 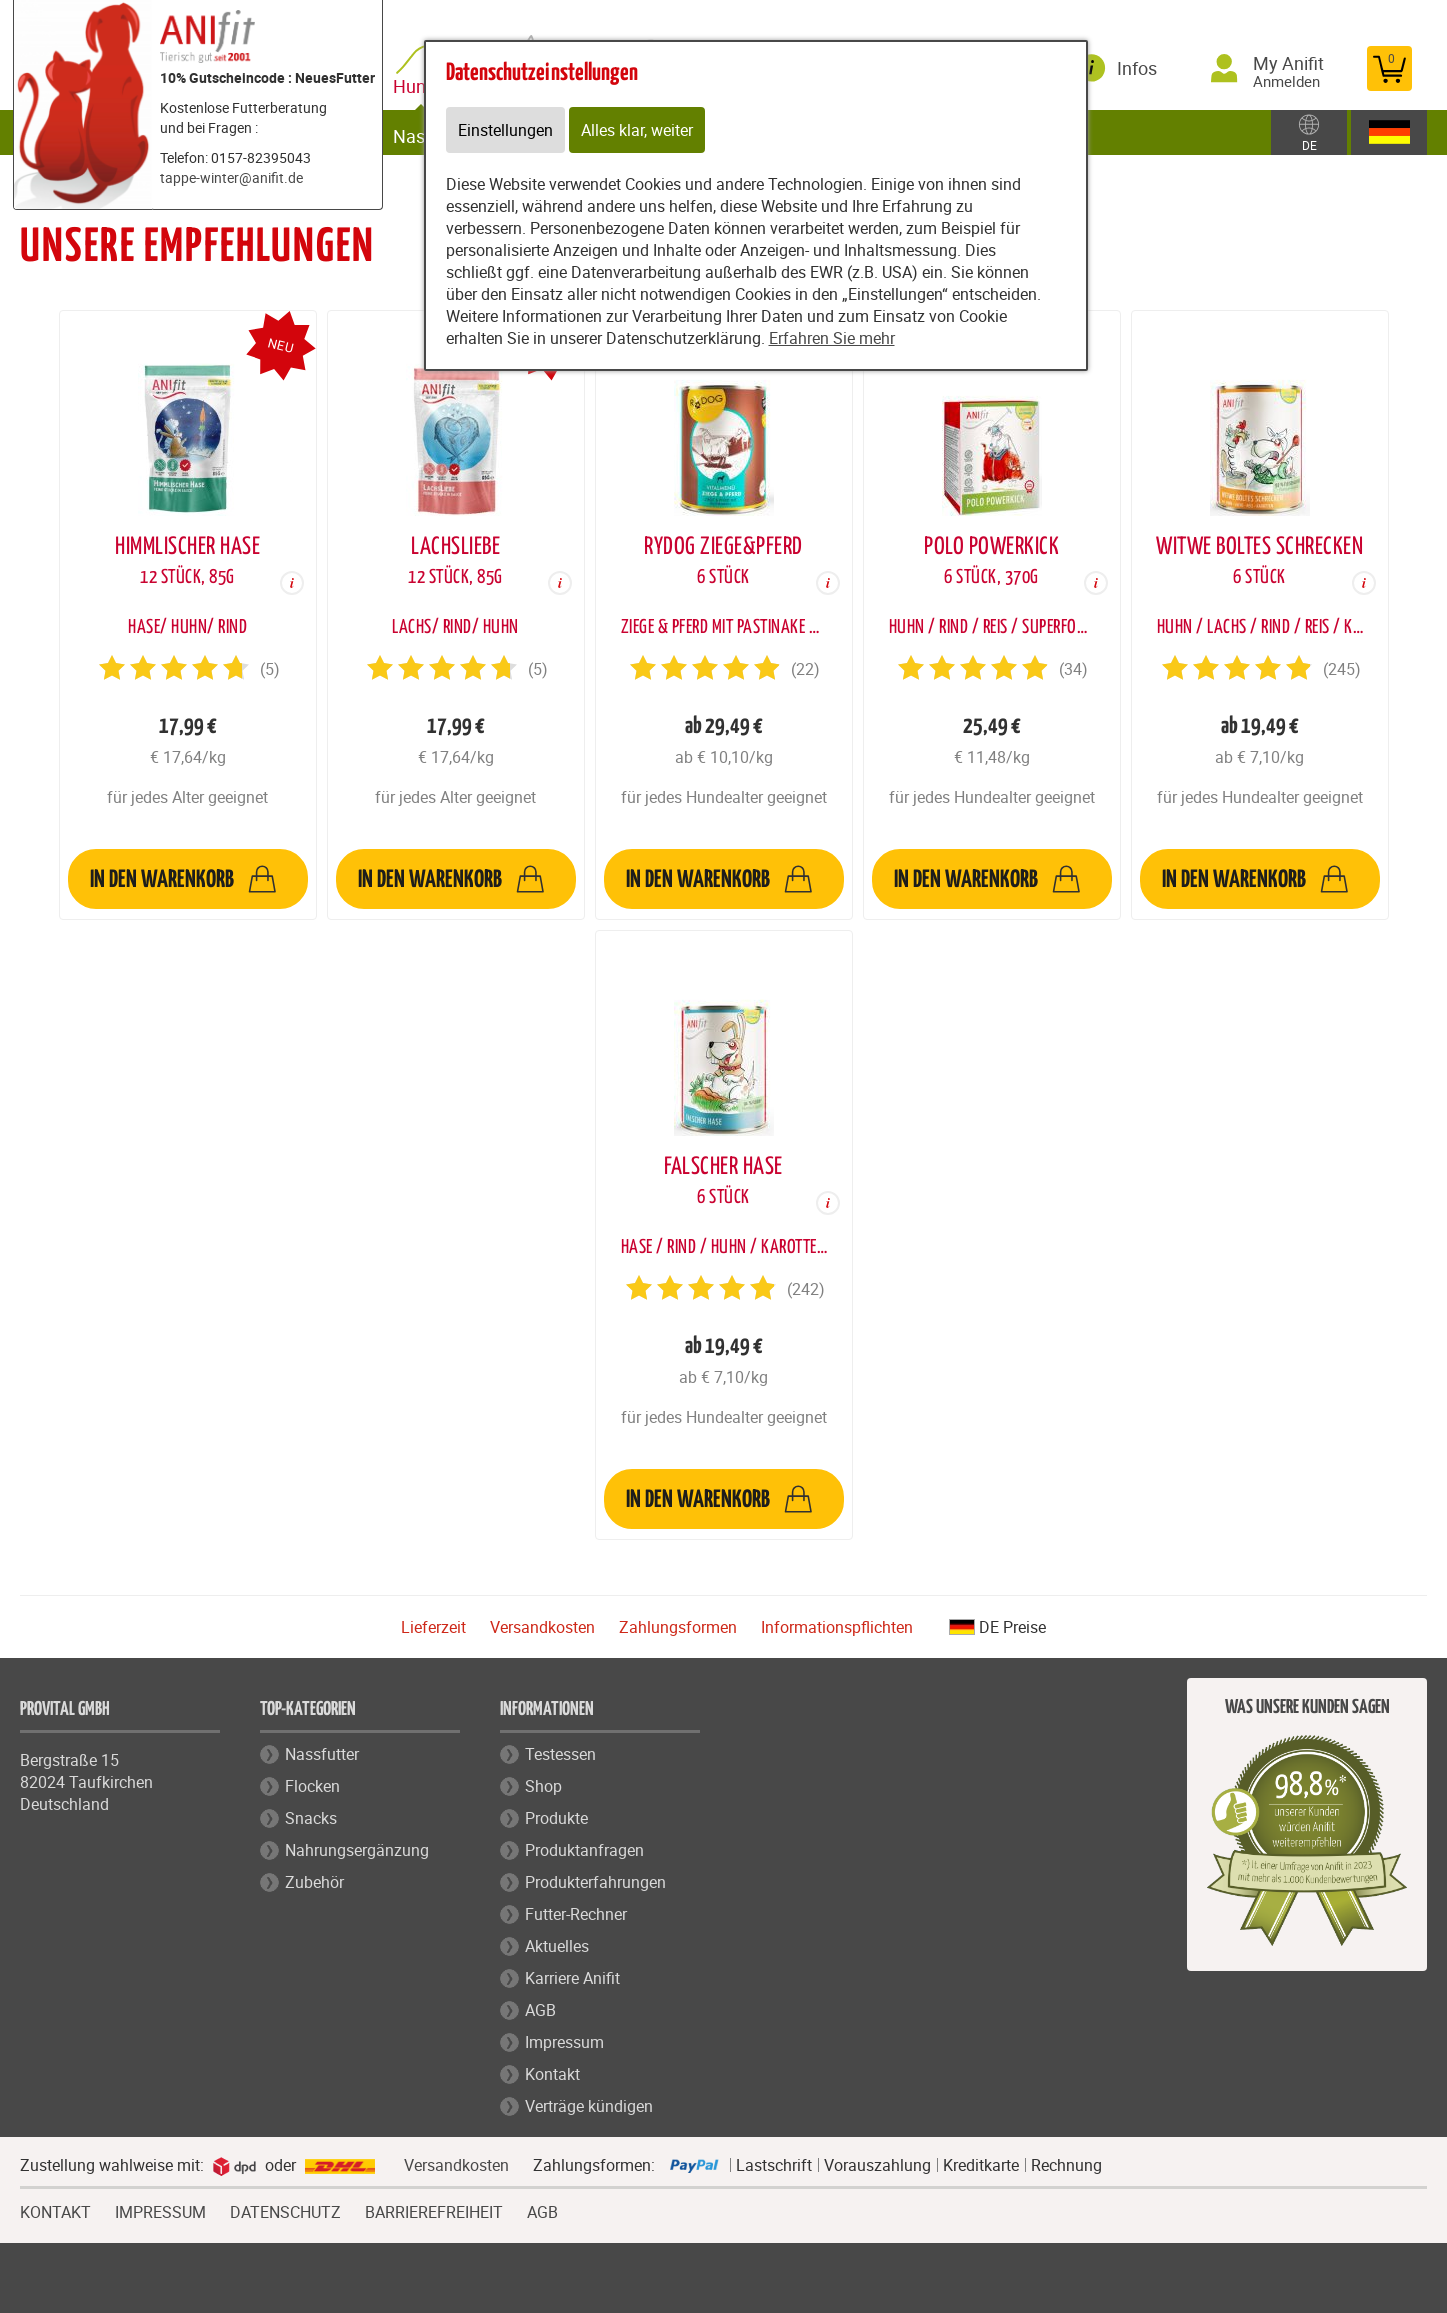 I want to click on Flocken, so click(x=312, y=1786).